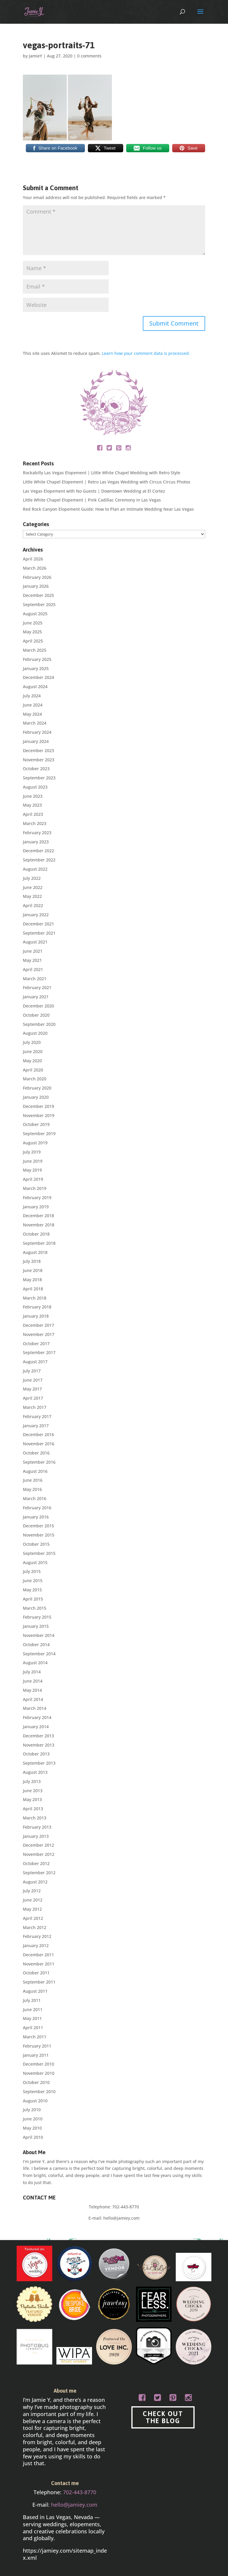 This screenshot has height=2576, width=228. Describe the element at coordinates (38, 1635) in the screenshot. I see `November 2014` at that location.